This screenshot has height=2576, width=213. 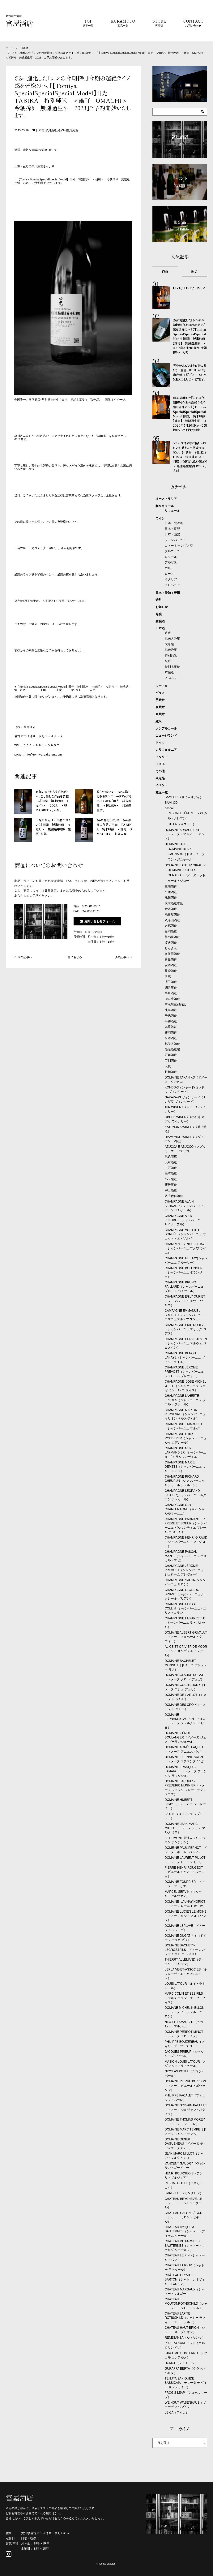 I want to click on ロワール, so click(x=171, y=556).